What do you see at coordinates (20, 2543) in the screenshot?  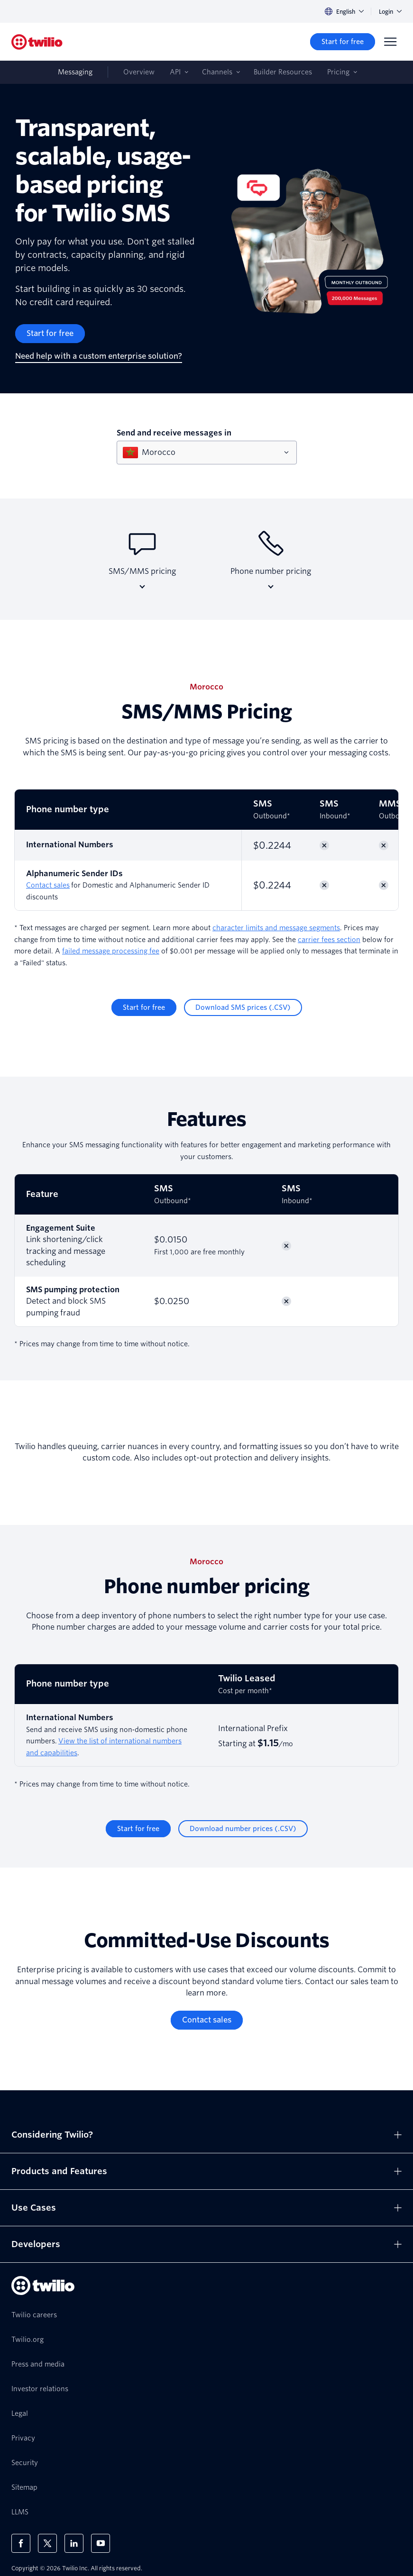 I see `[Twilio on Facebook]` at bounding box center [20, 2543].